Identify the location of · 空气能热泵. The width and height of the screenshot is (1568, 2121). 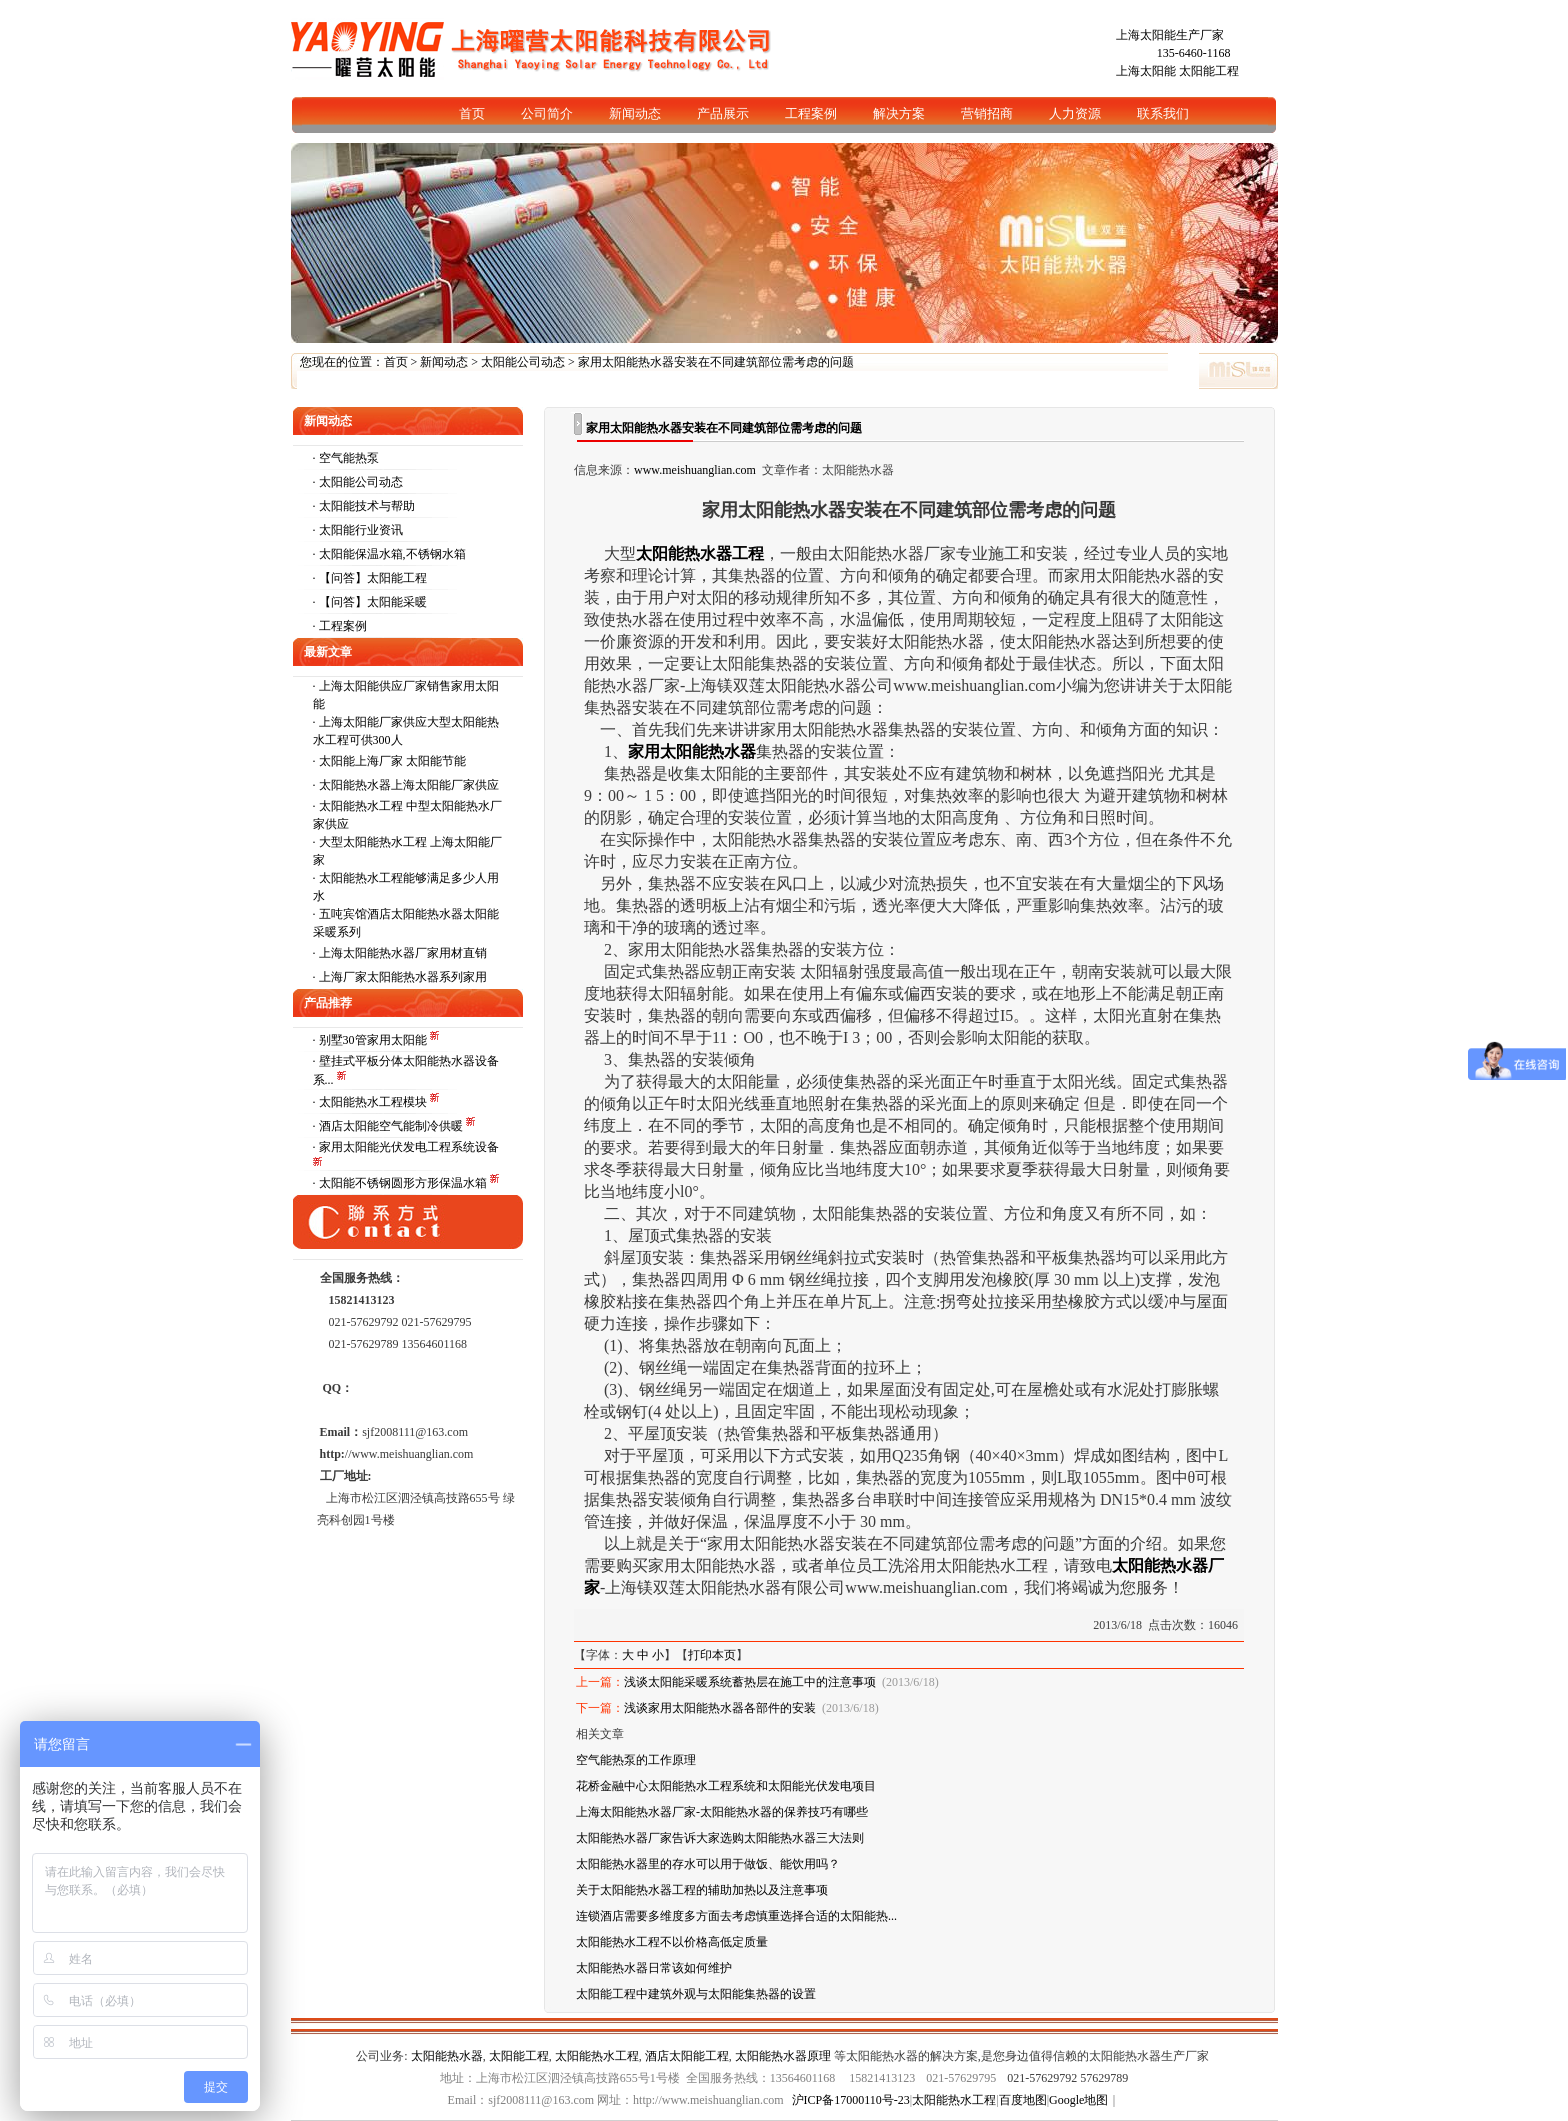
(346, 458).